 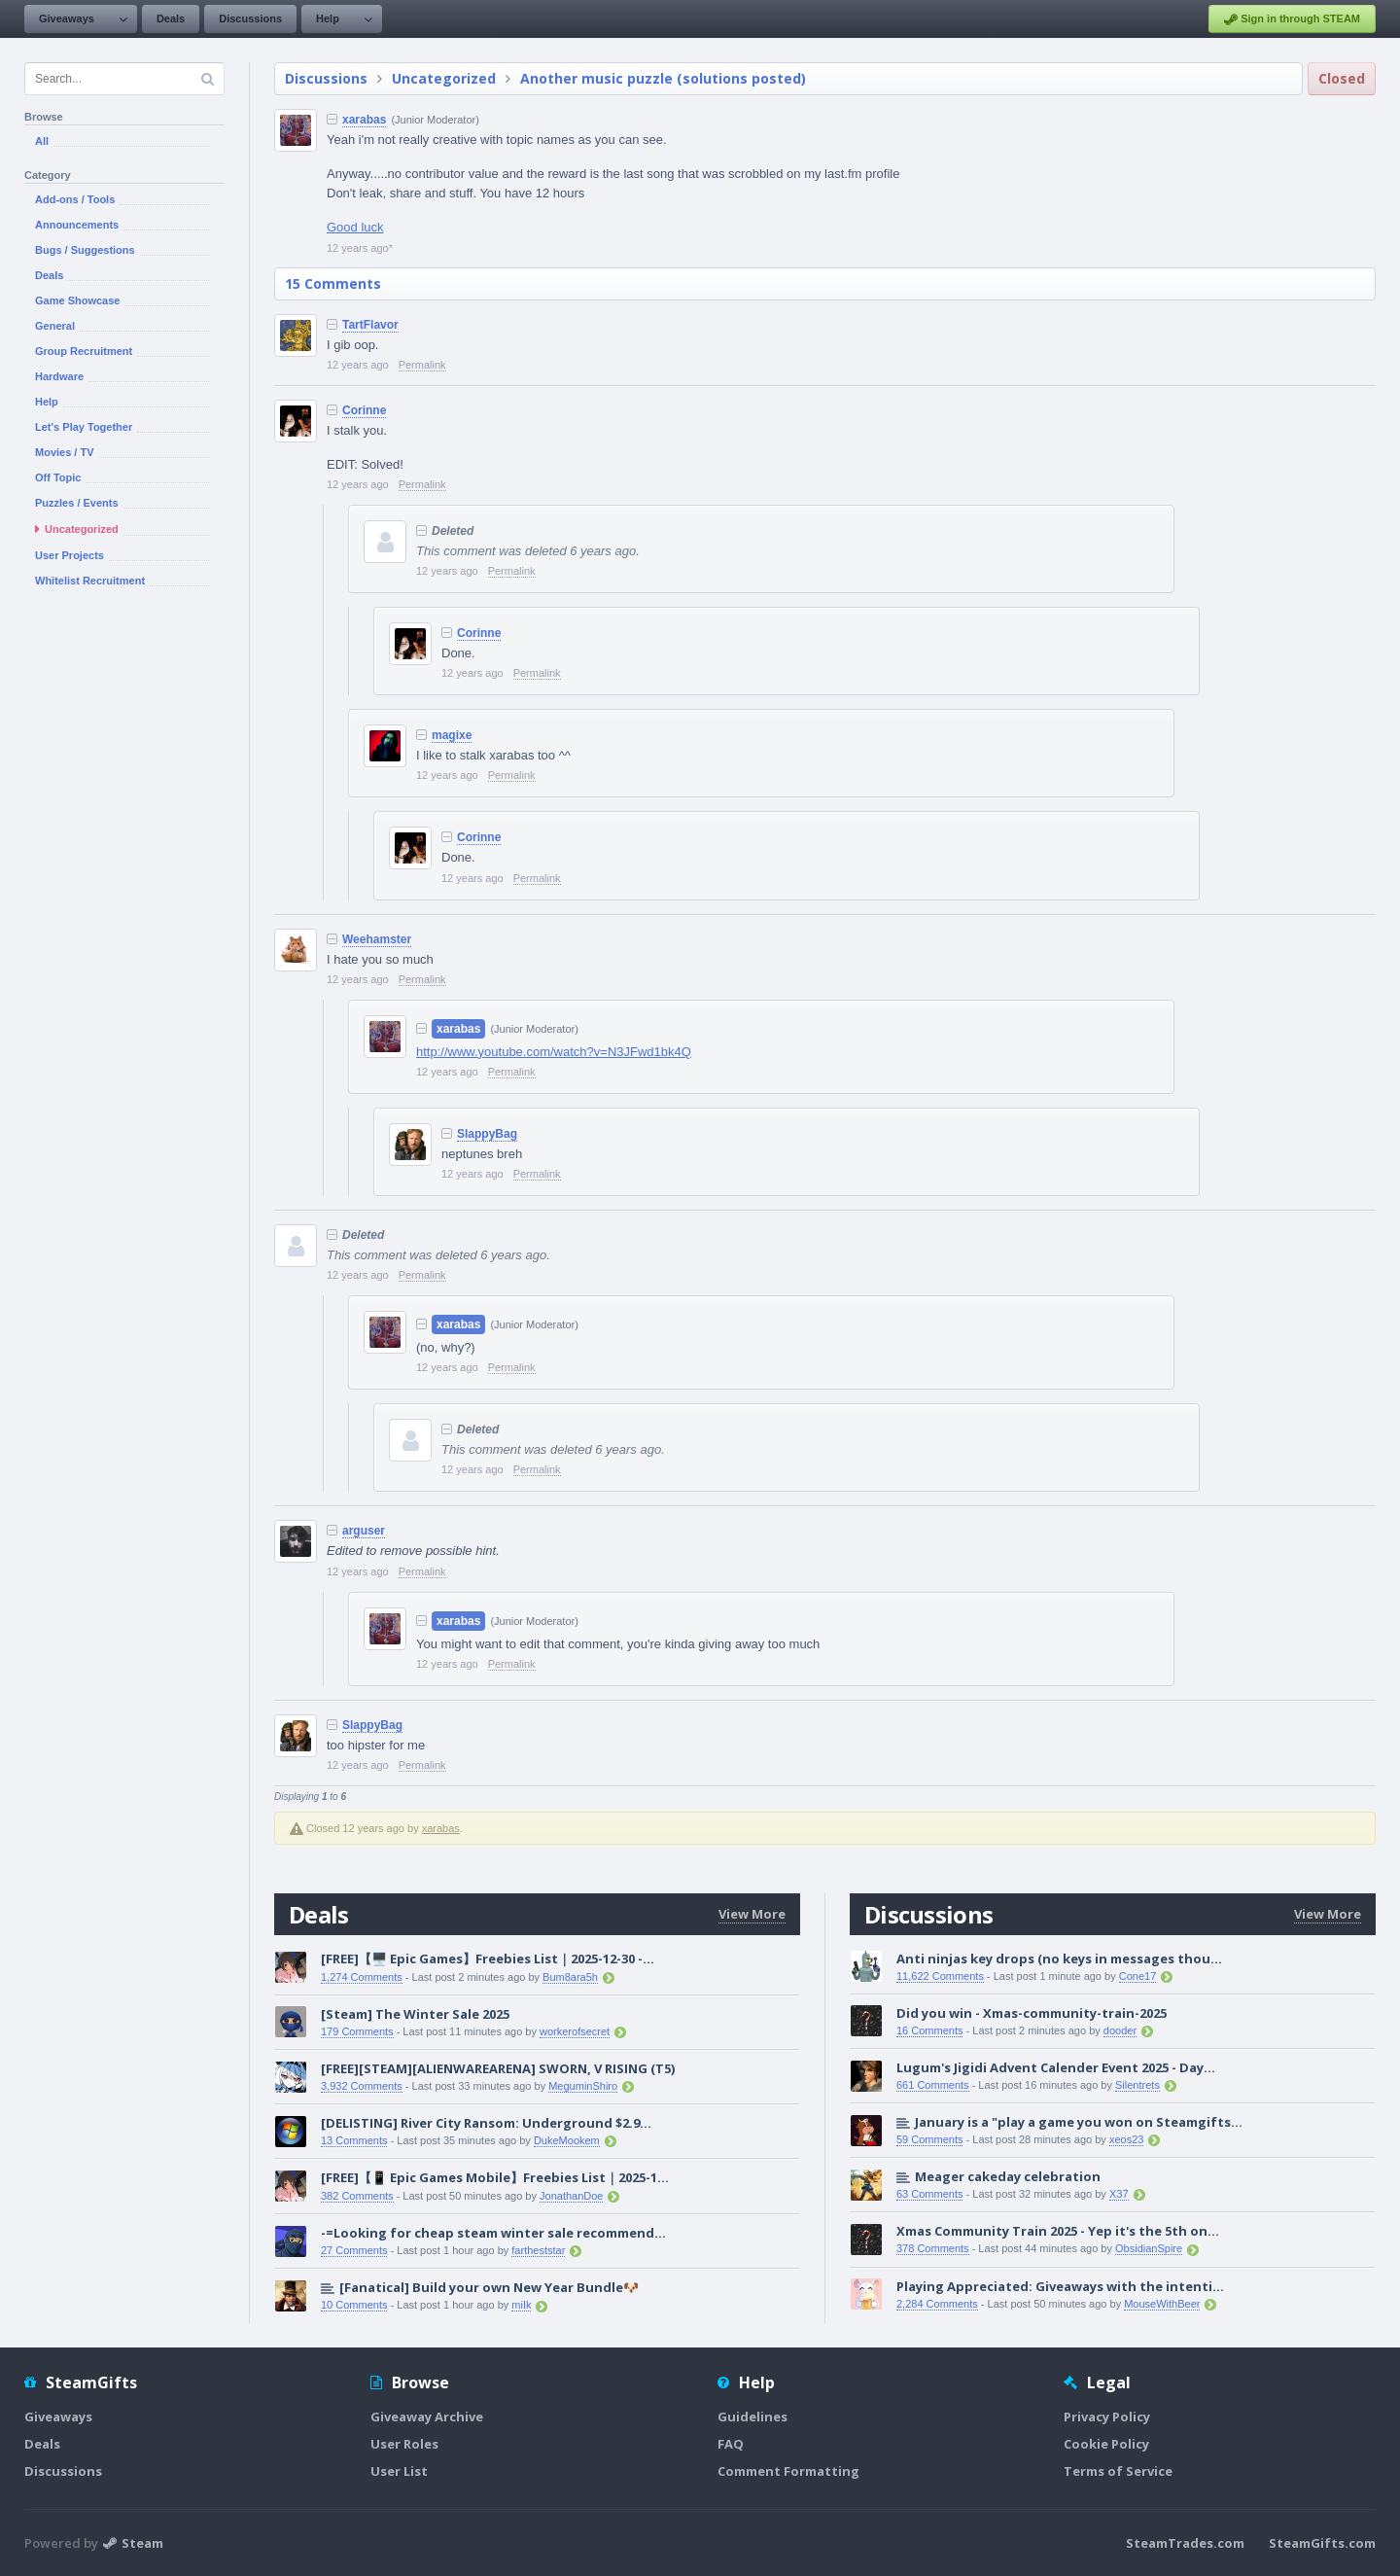 What do you see at coordinates (415, 2014) in the screenshot?
I see `[Steam] The Winter Sale 2025` at bounding box center [415, 2014].